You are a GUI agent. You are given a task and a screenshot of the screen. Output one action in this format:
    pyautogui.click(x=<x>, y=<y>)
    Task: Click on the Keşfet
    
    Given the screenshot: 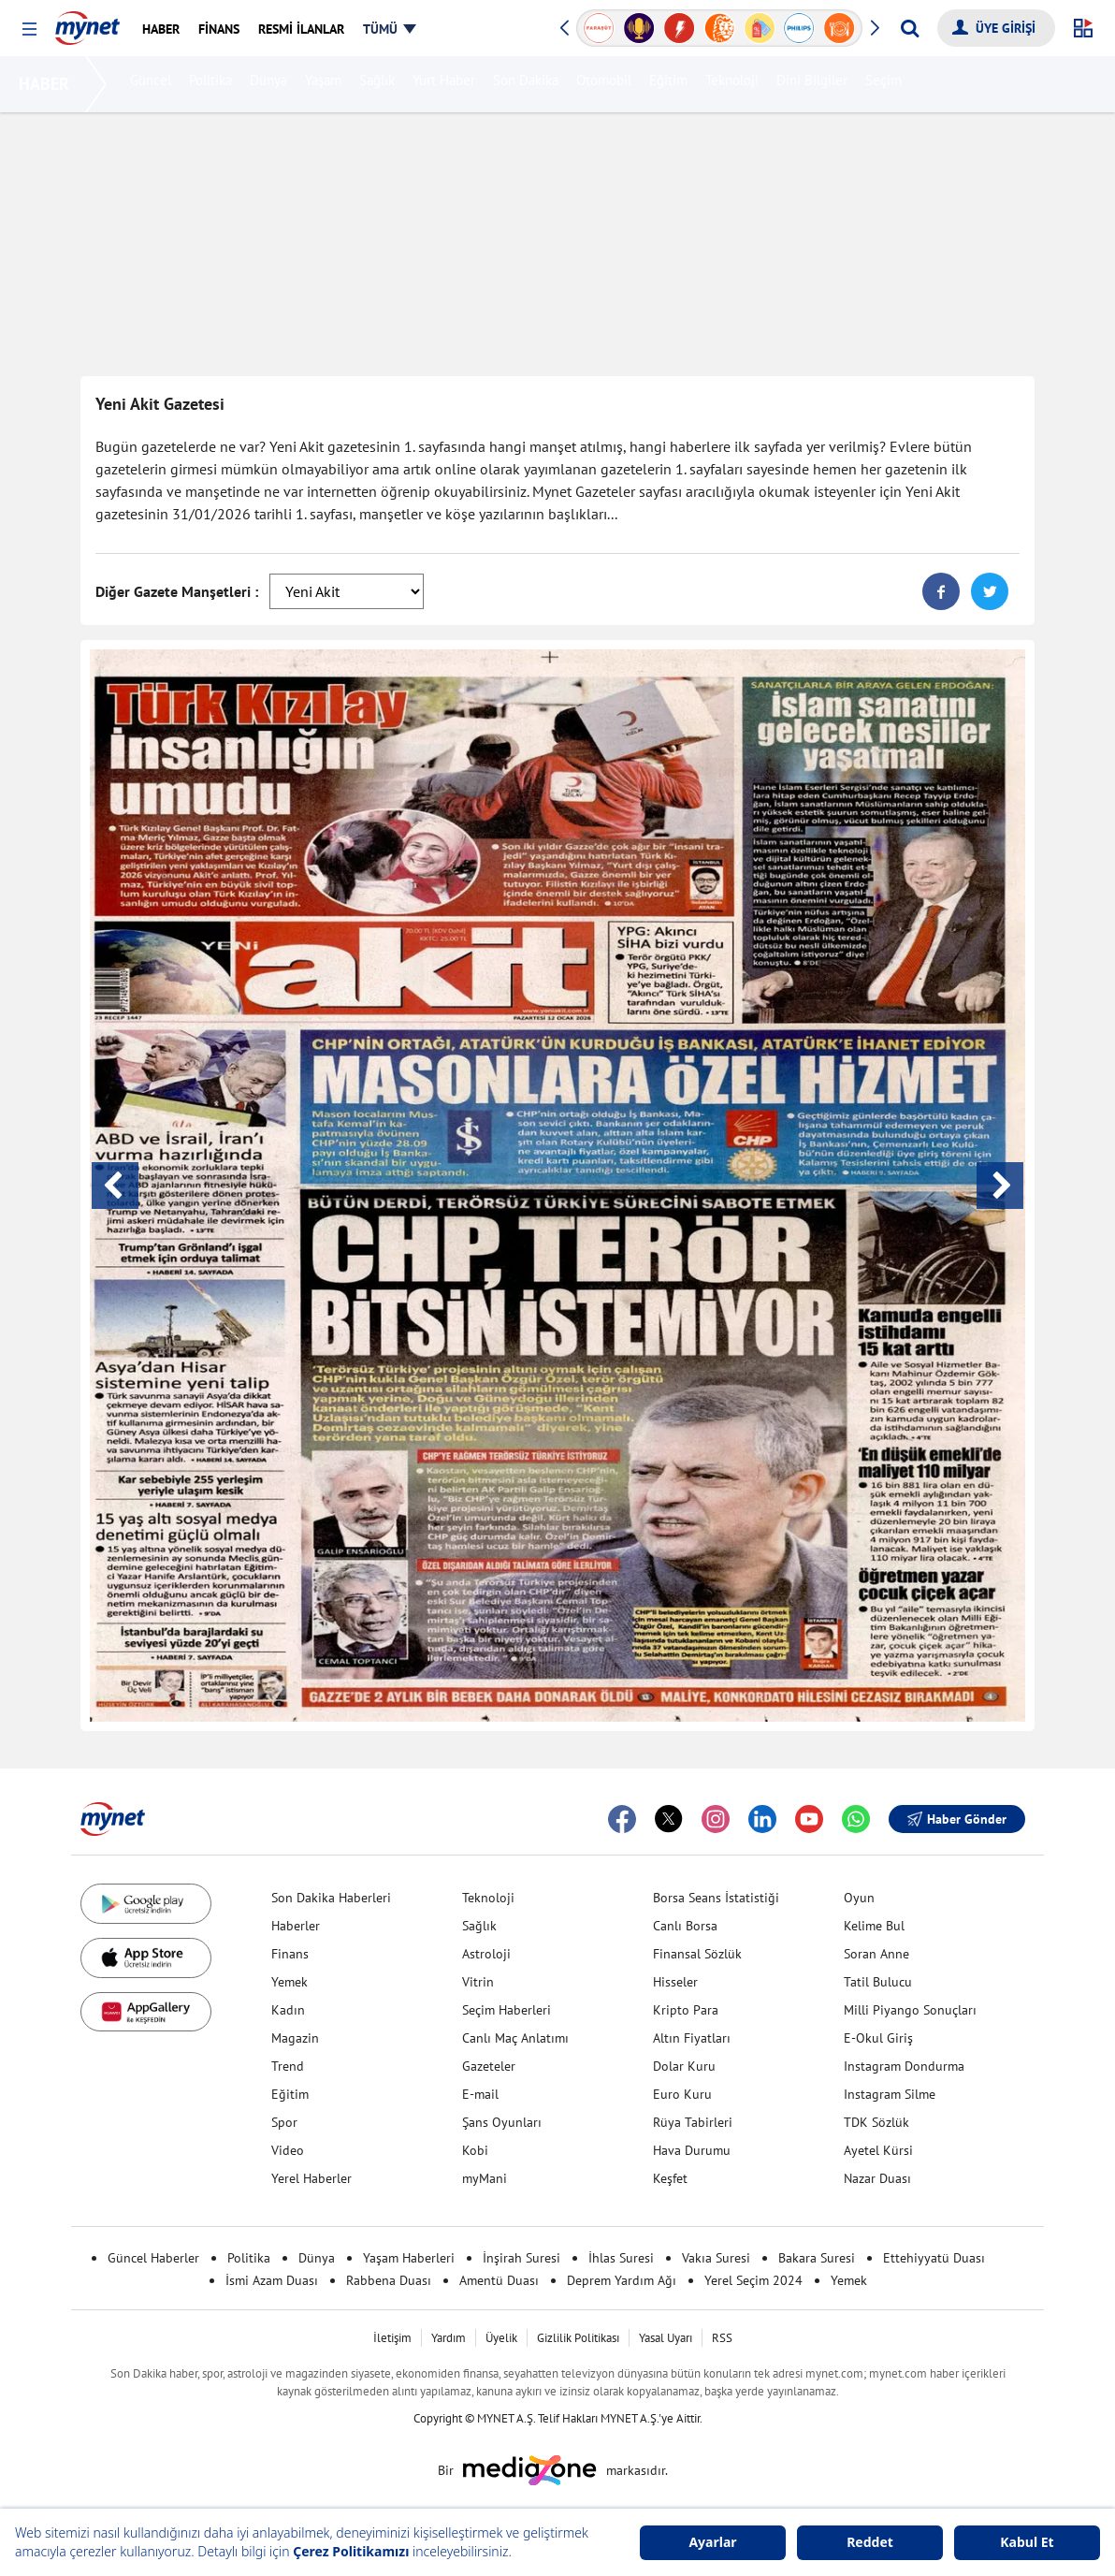 What is the action you would take?
    pyautogui.click(x=670, y=2178)
    